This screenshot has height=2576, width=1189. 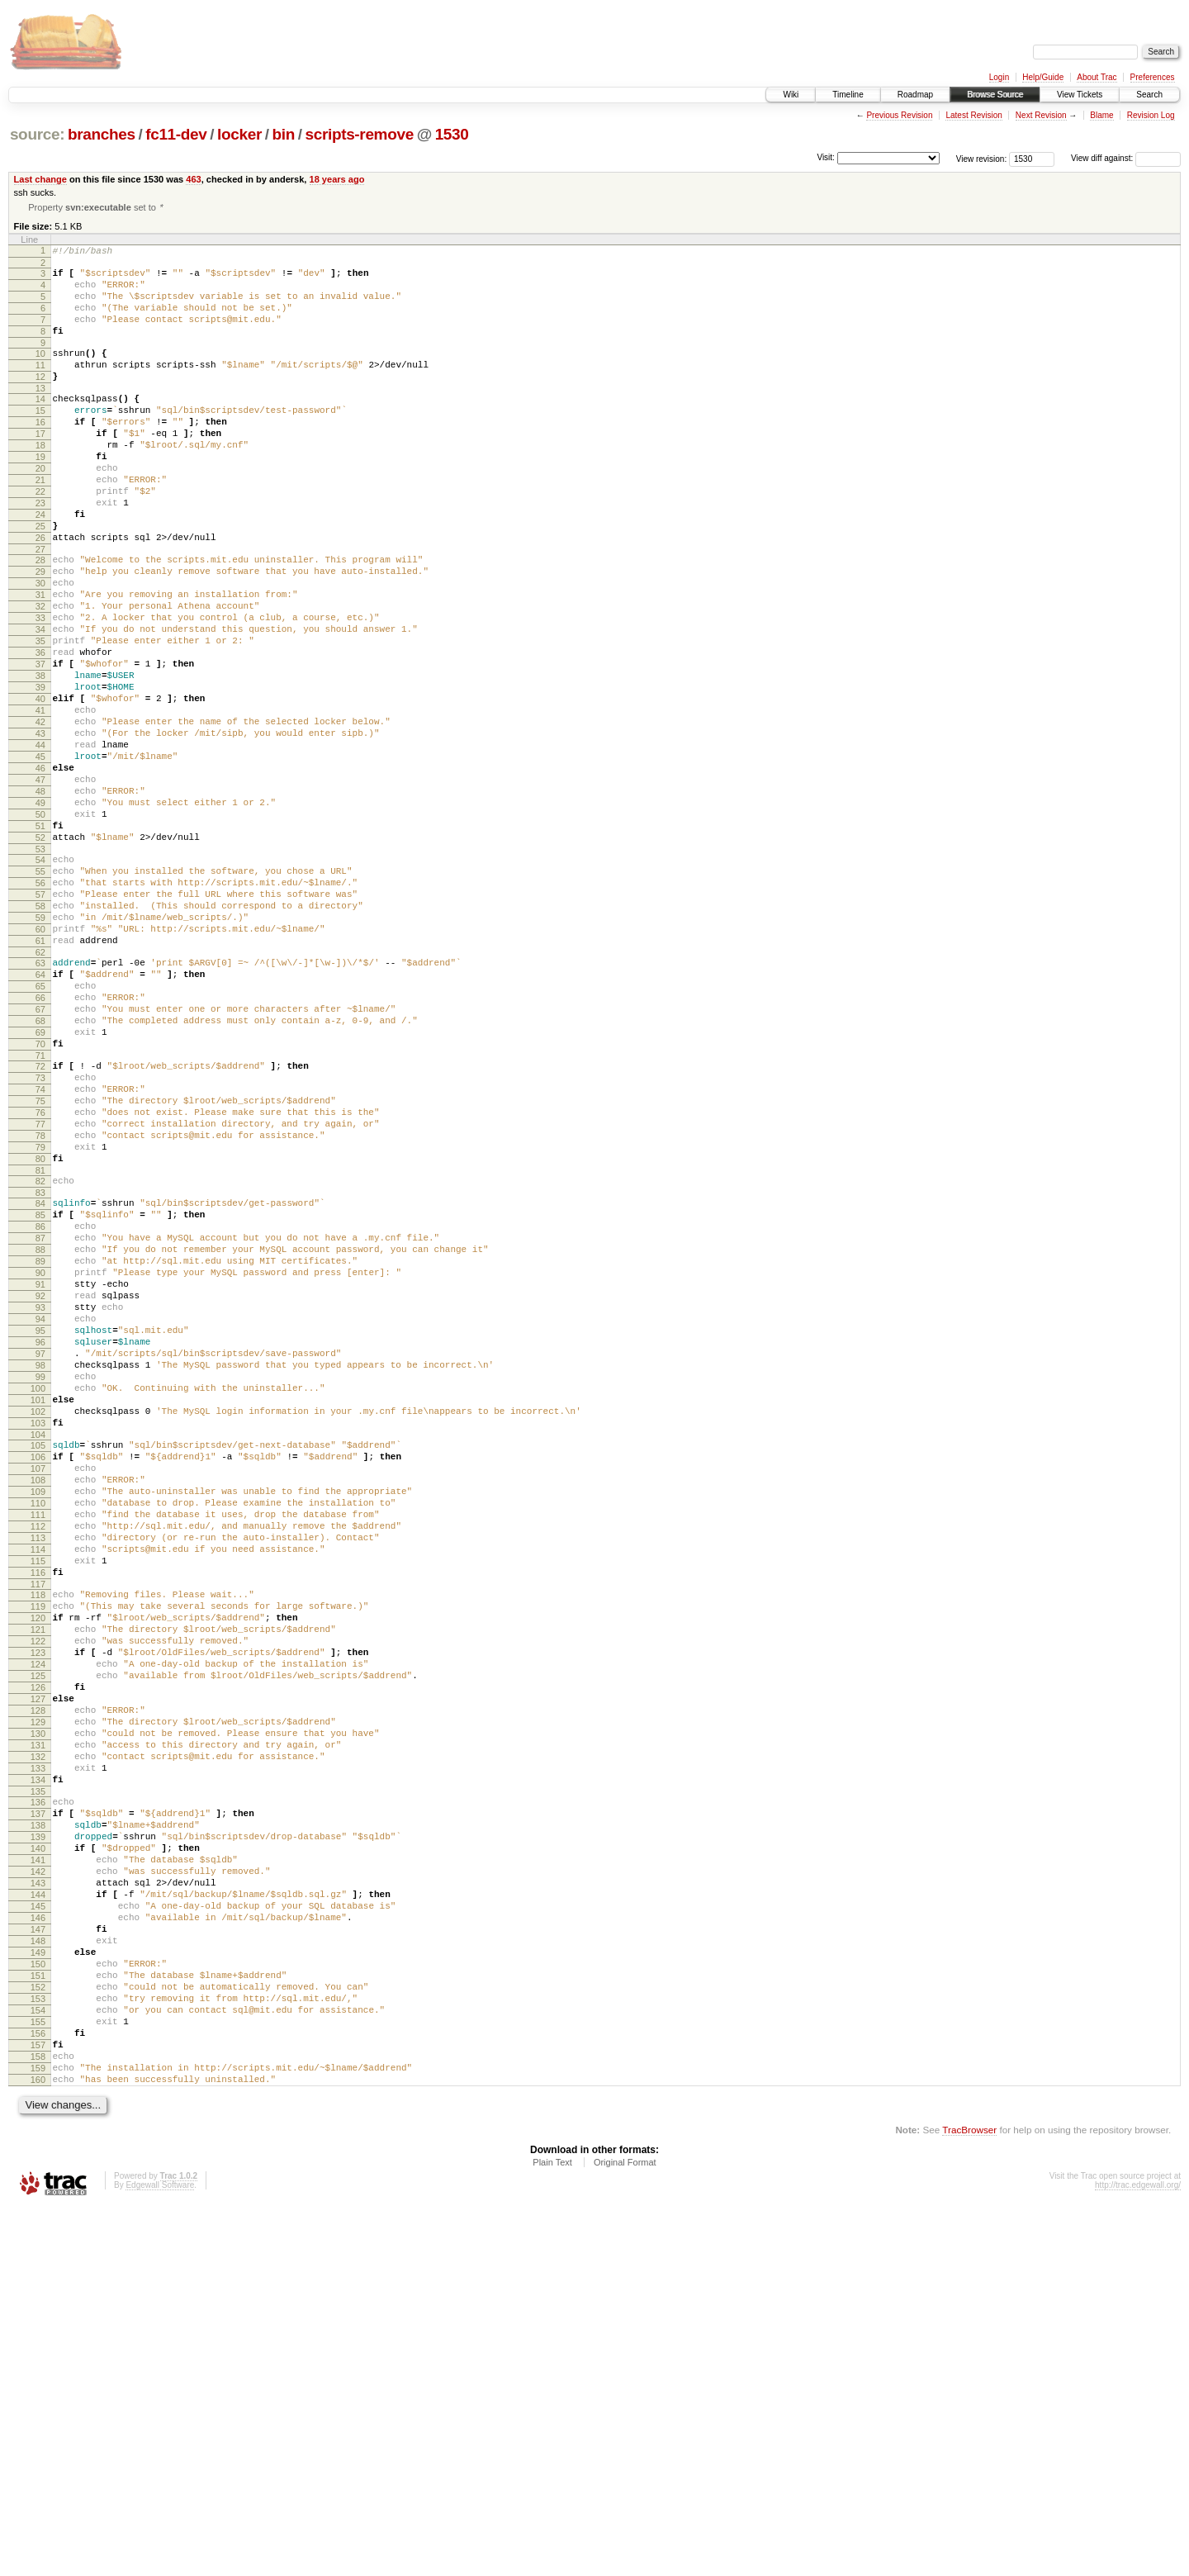 I want to click on 149, so click(x=38, y=2291).